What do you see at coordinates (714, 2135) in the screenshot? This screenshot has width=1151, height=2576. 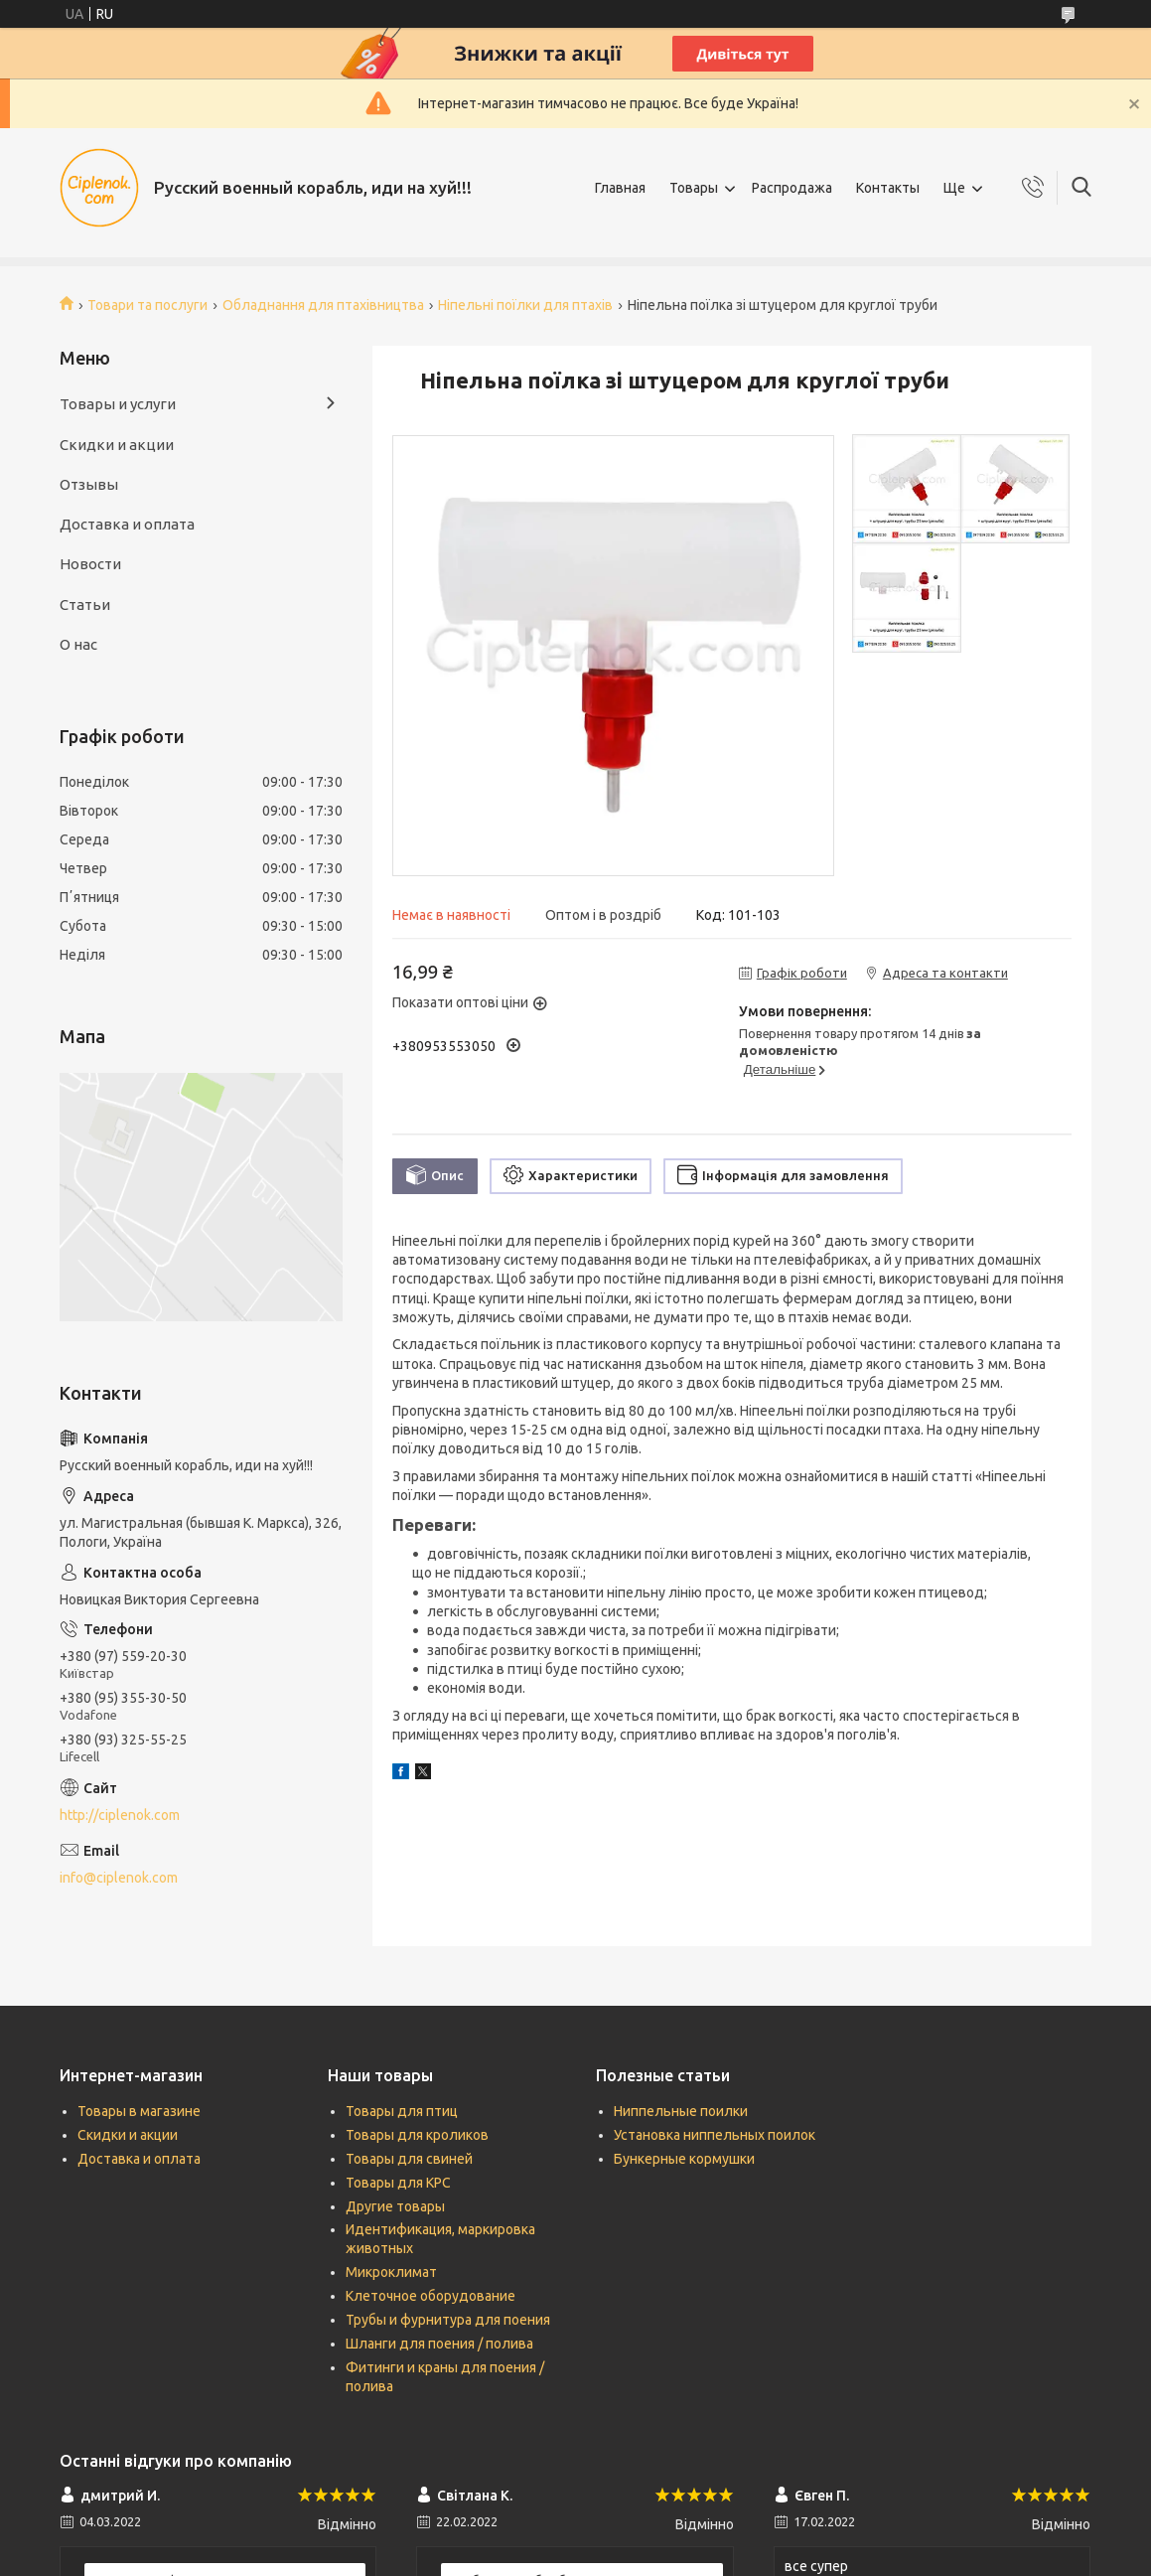 I see `Установка ниппельных поилок` at bounding box center [714, 2135].